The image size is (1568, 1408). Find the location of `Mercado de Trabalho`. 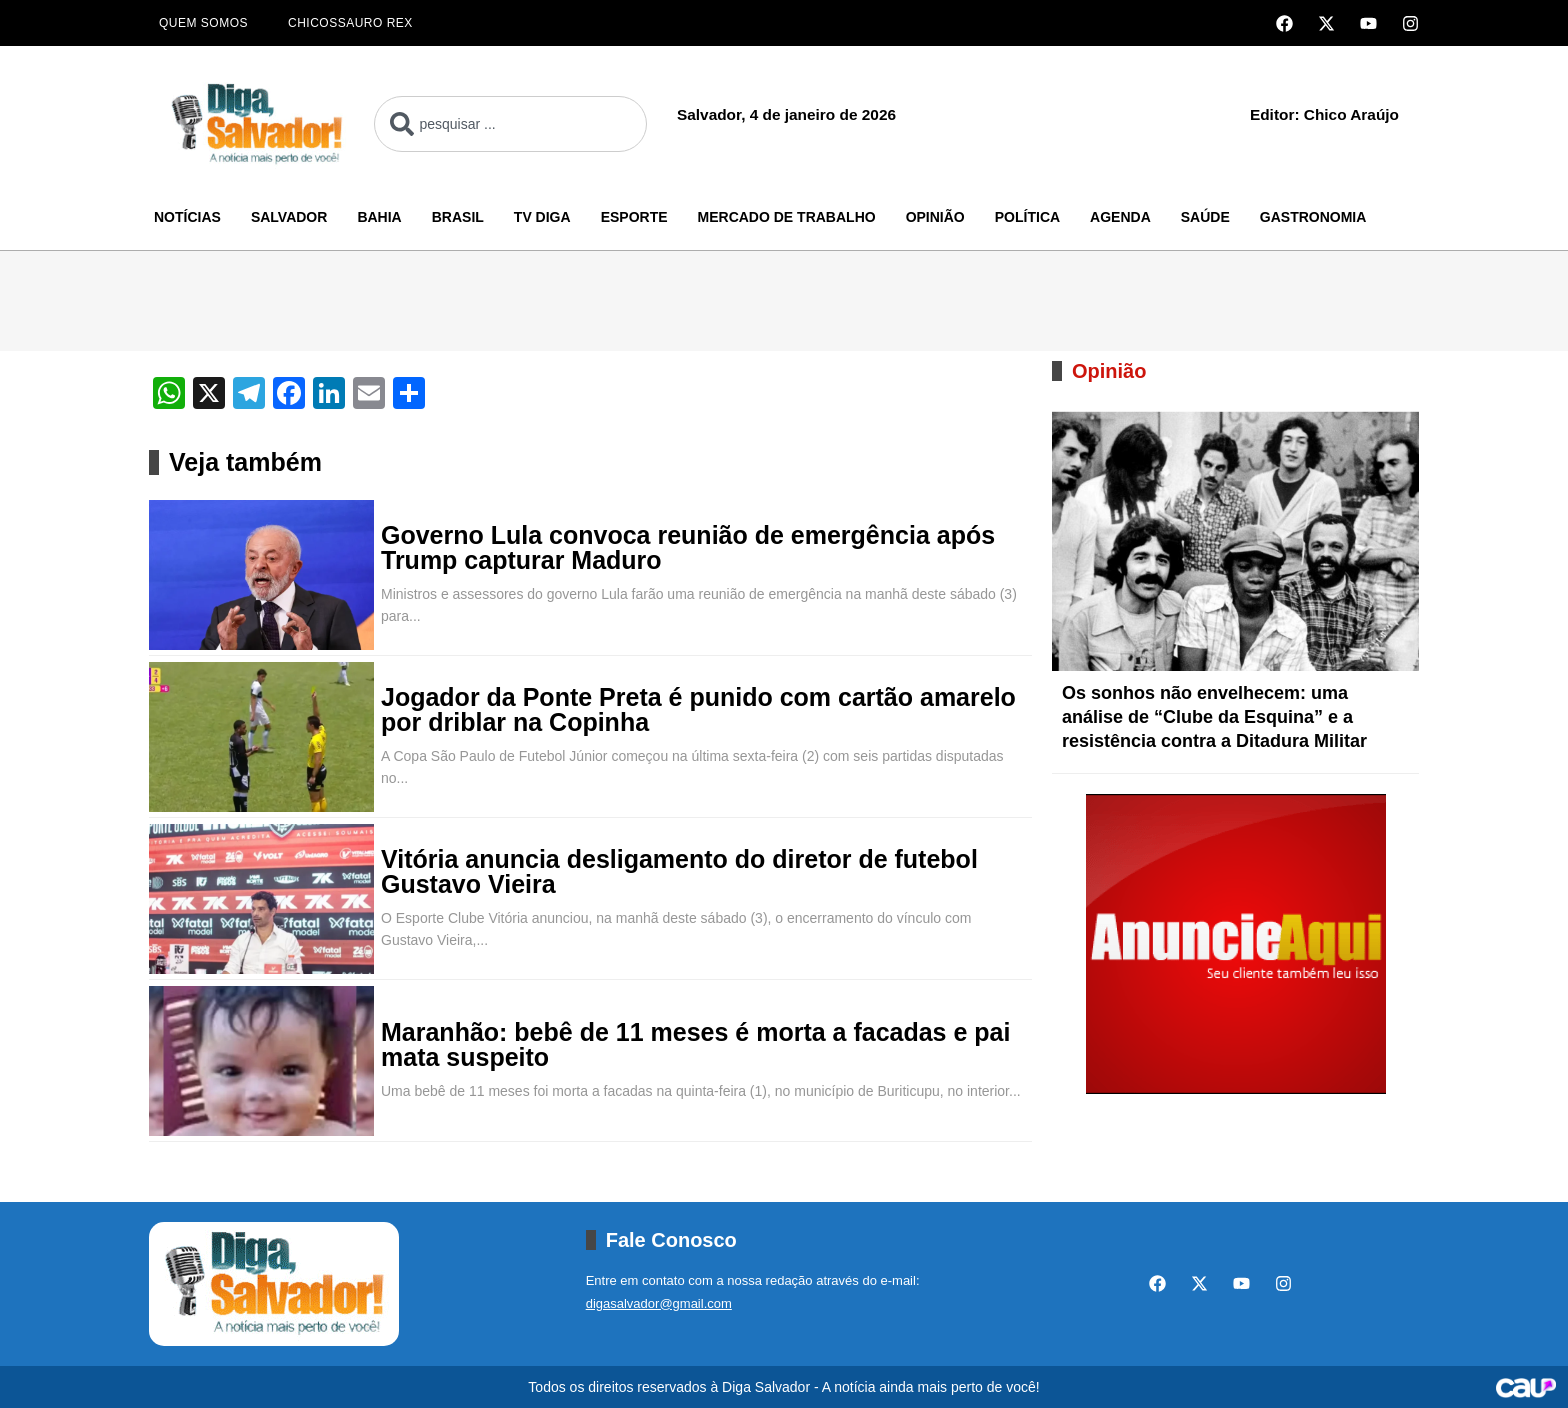

Mercado de Trabalho is located at coordinates (787, 217).